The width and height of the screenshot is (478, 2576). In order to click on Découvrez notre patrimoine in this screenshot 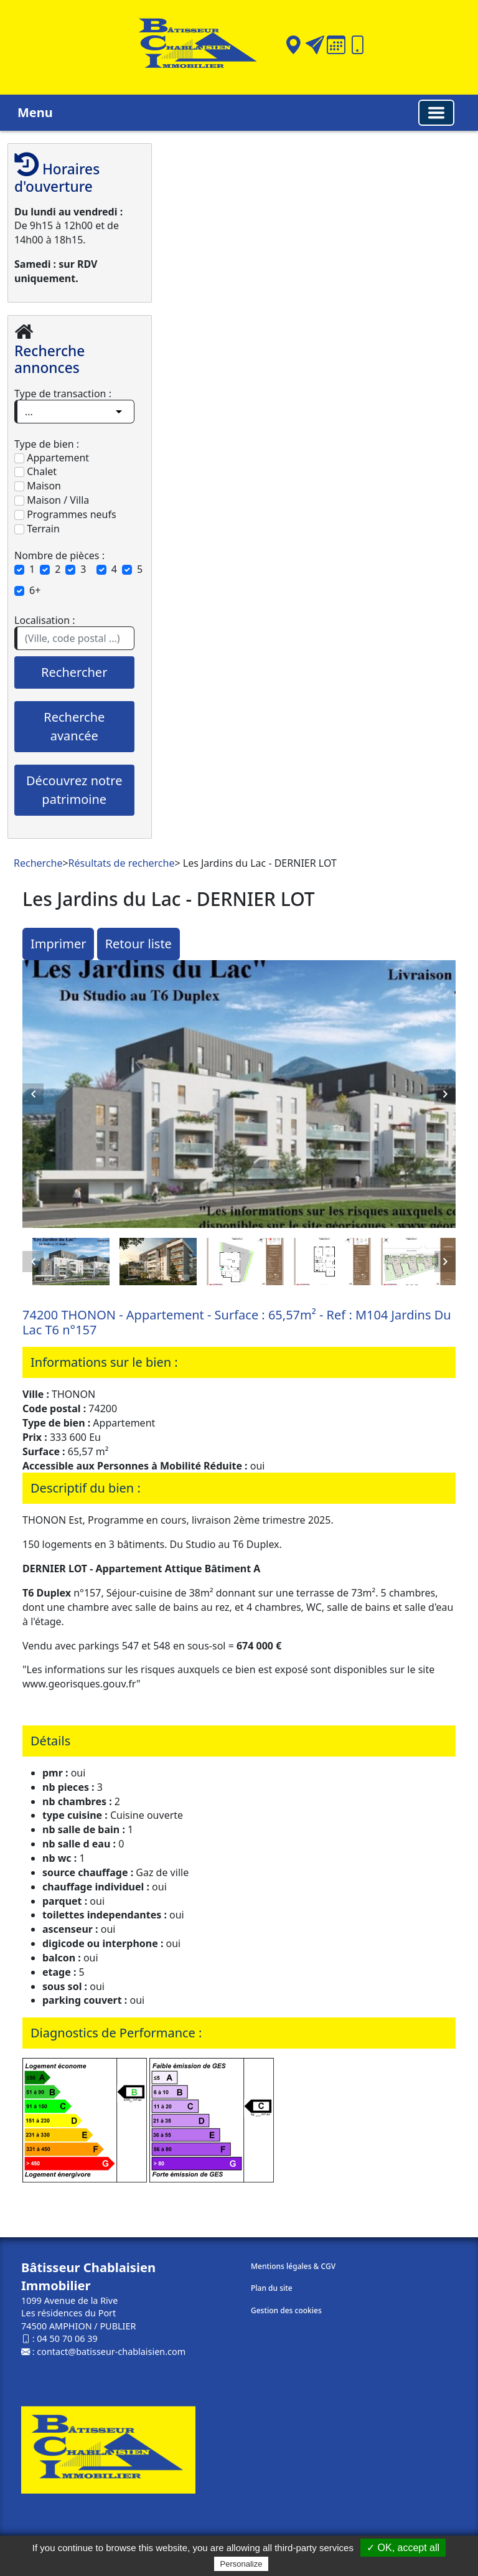, I will do `click(74, 790)`.